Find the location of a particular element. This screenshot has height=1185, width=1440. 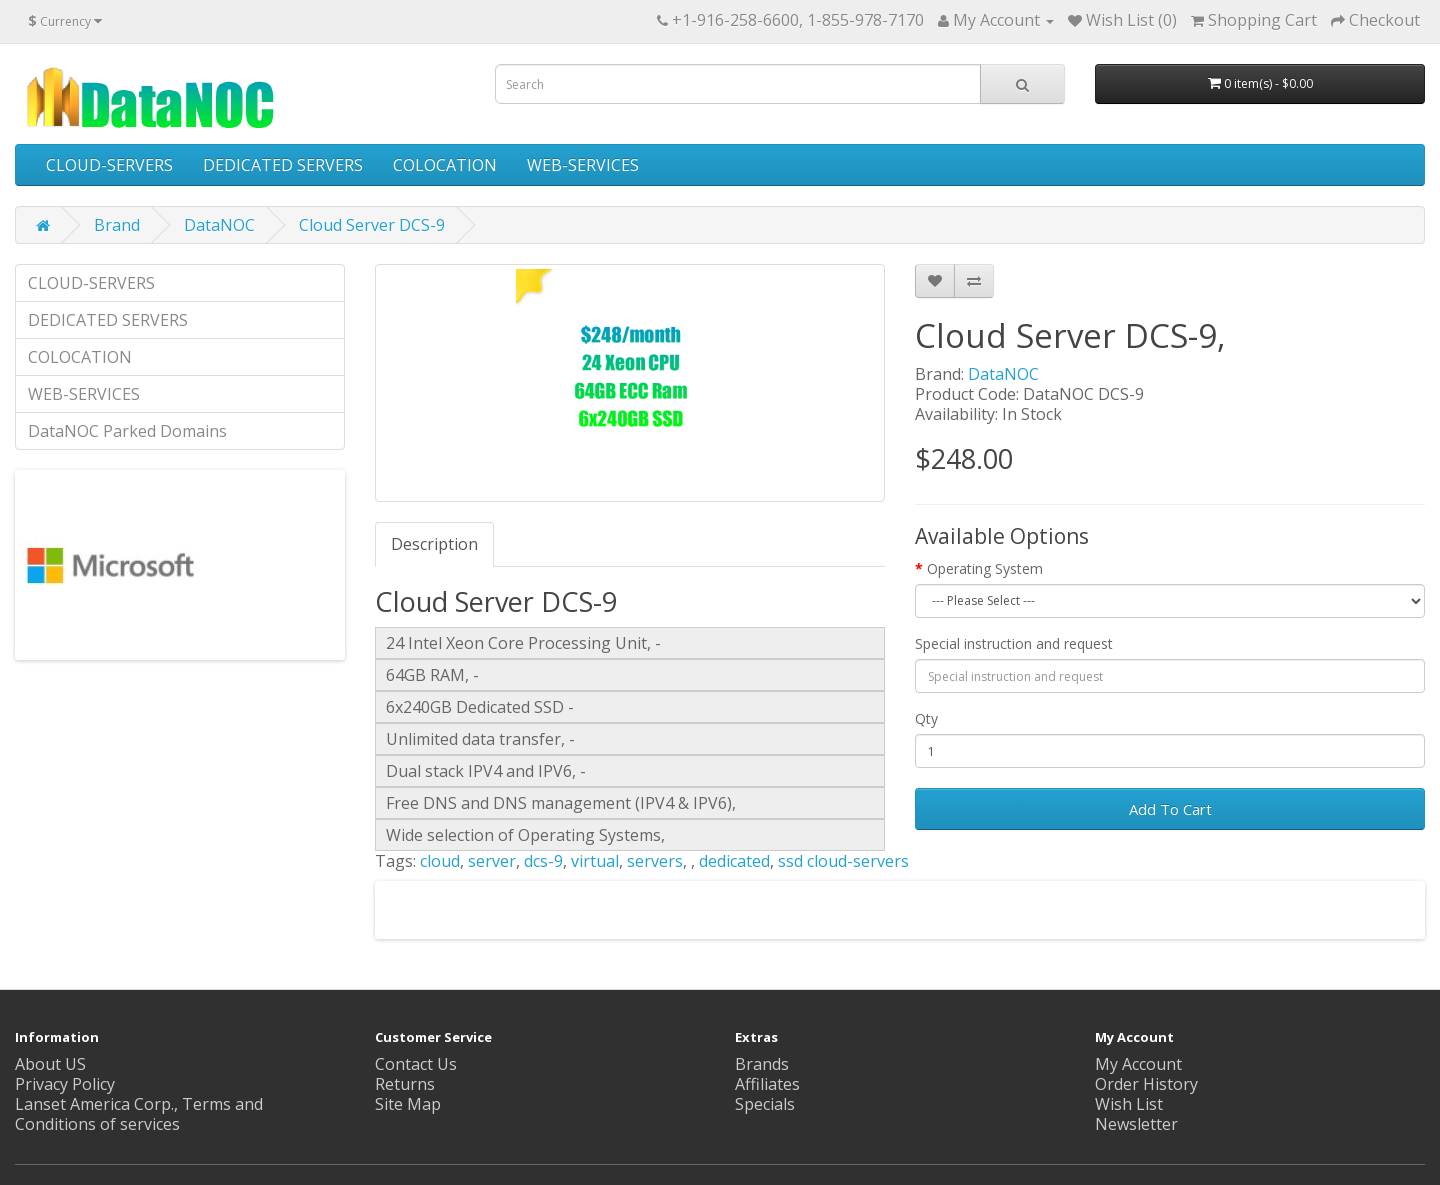

About US is located at coordinates (50, 1064).